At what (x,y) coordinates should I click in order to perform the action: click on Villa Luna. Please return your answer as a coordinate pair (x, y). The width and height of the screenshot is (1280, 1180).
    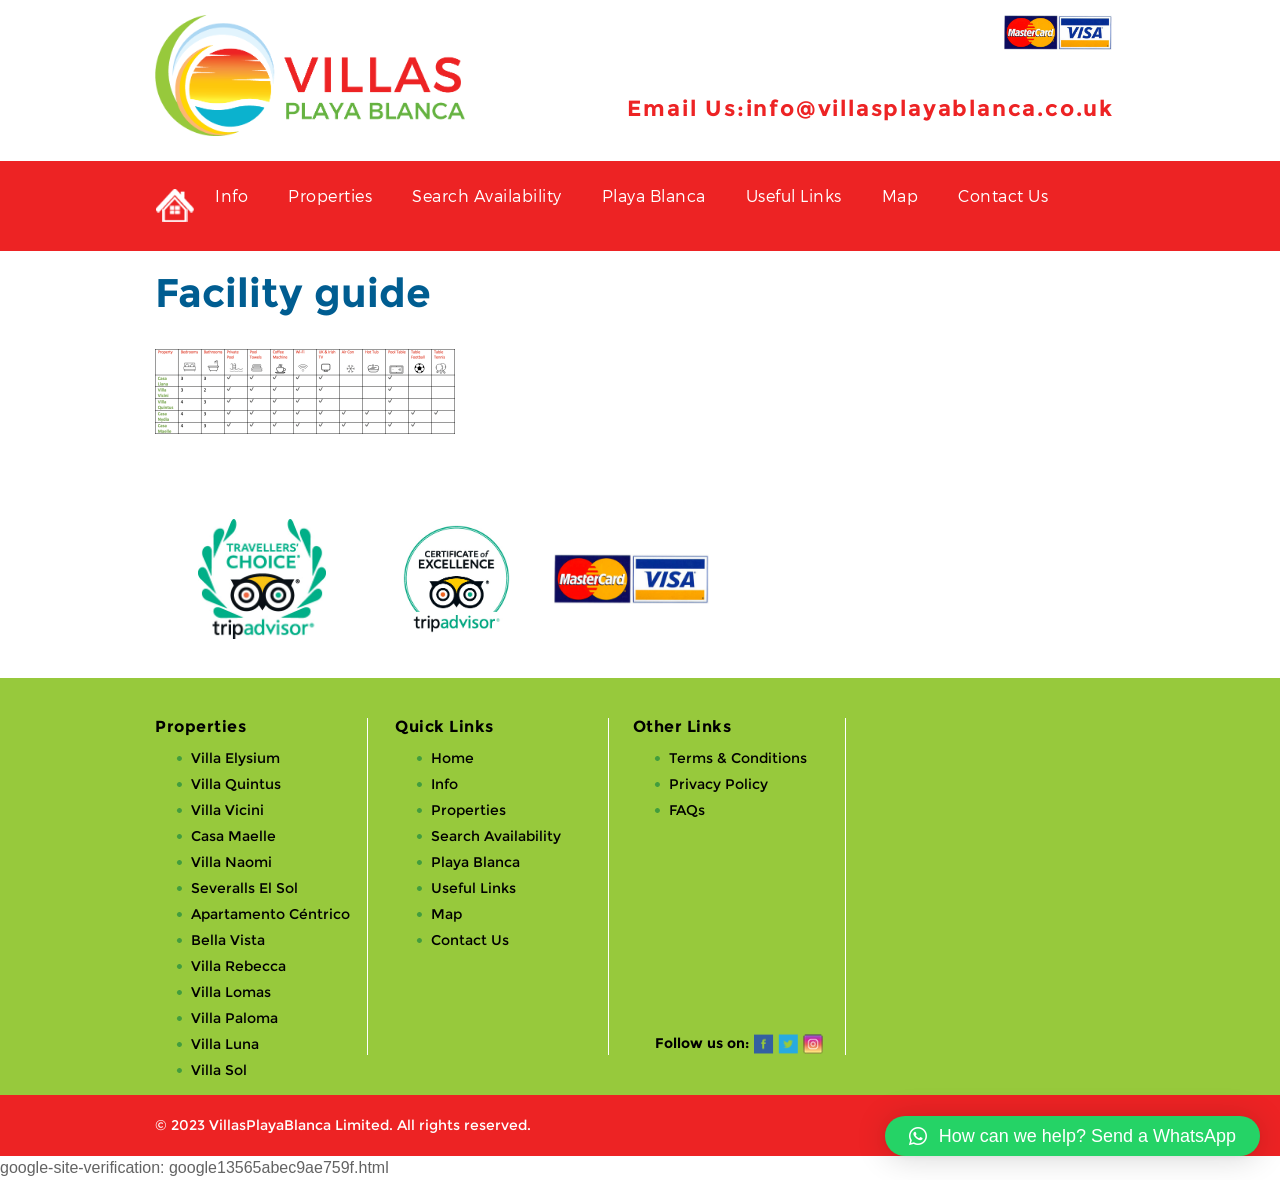
    Looking at the image, I should click on (225, 1044).